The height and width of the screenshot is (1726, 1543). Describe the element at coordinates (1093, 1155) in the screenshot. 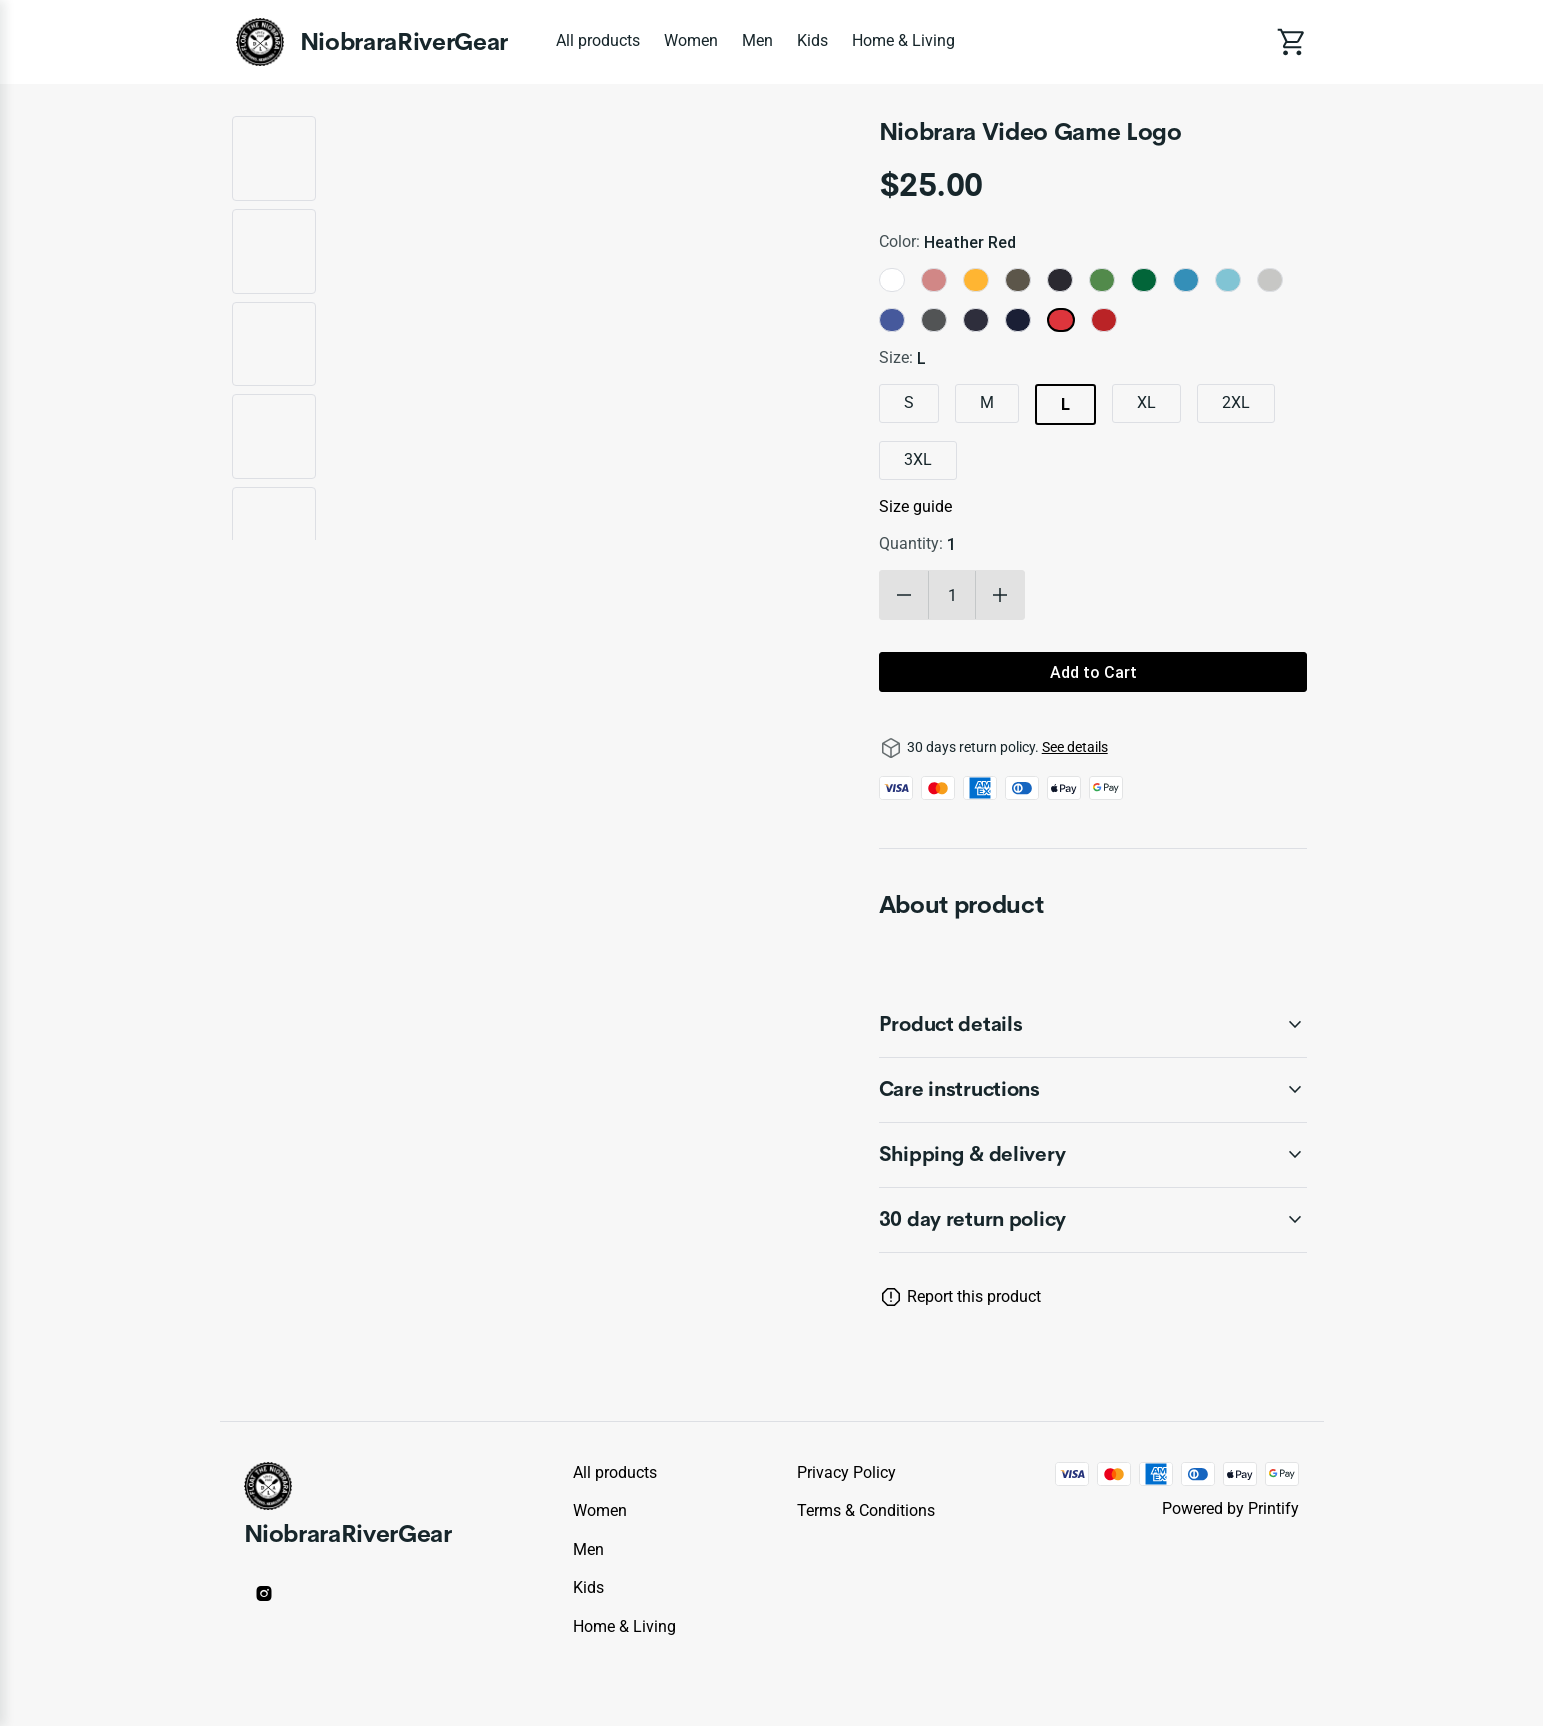

I see `[accordion-header-secondary-cdk-accordion-child-342019]` at that location.